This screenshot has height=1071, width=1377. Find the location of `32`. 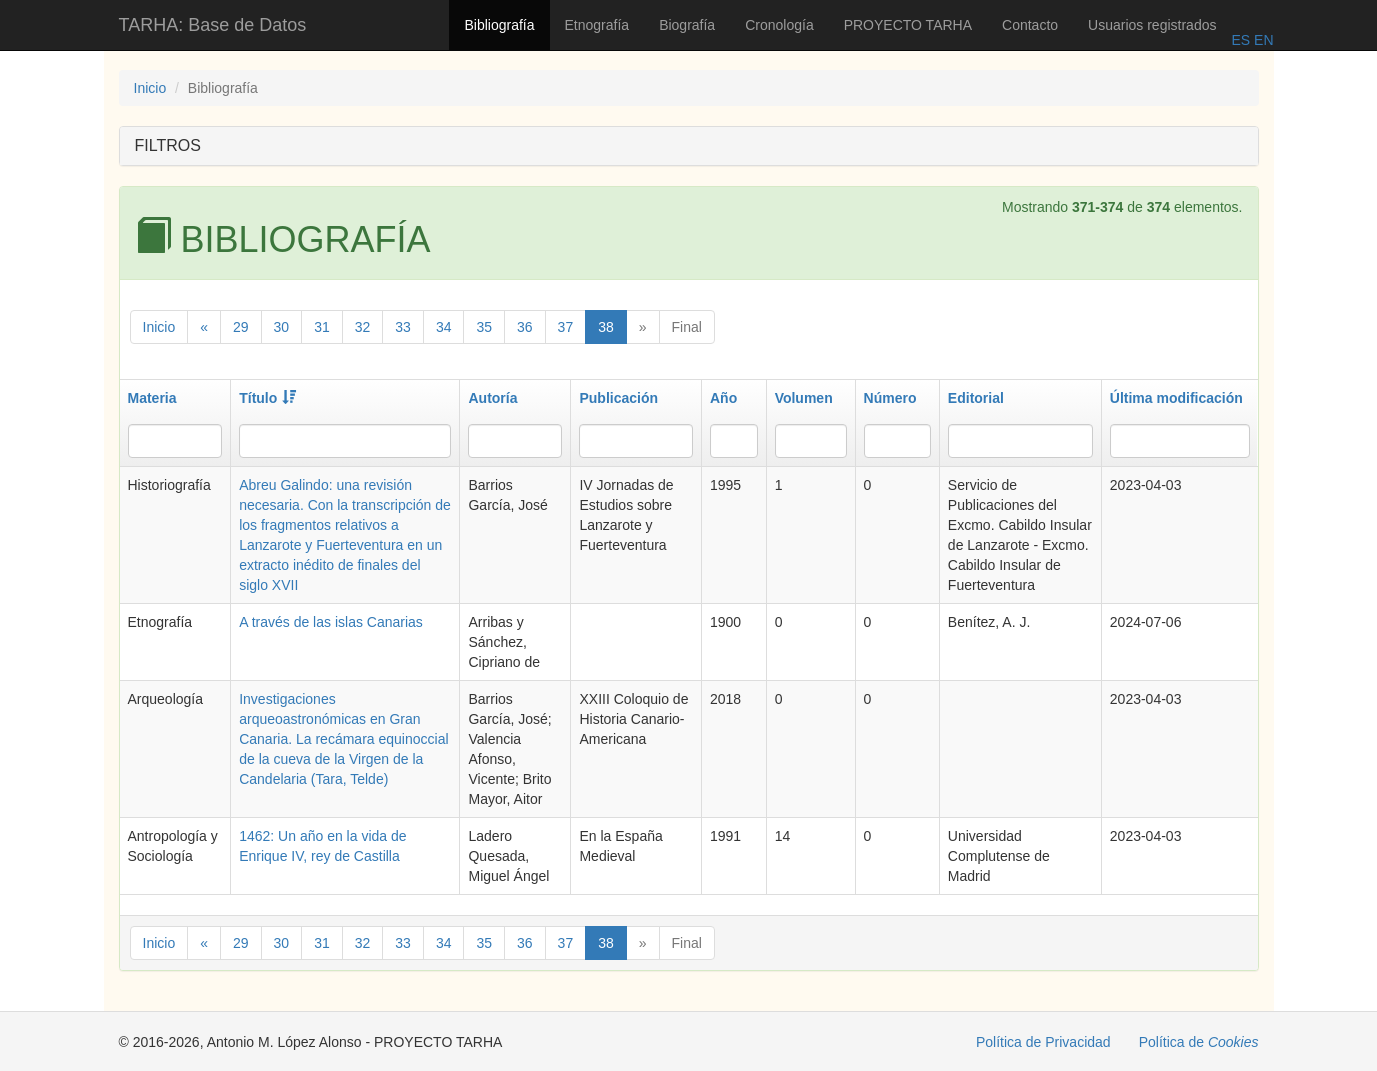

32 is located at coordinates (363, 327).